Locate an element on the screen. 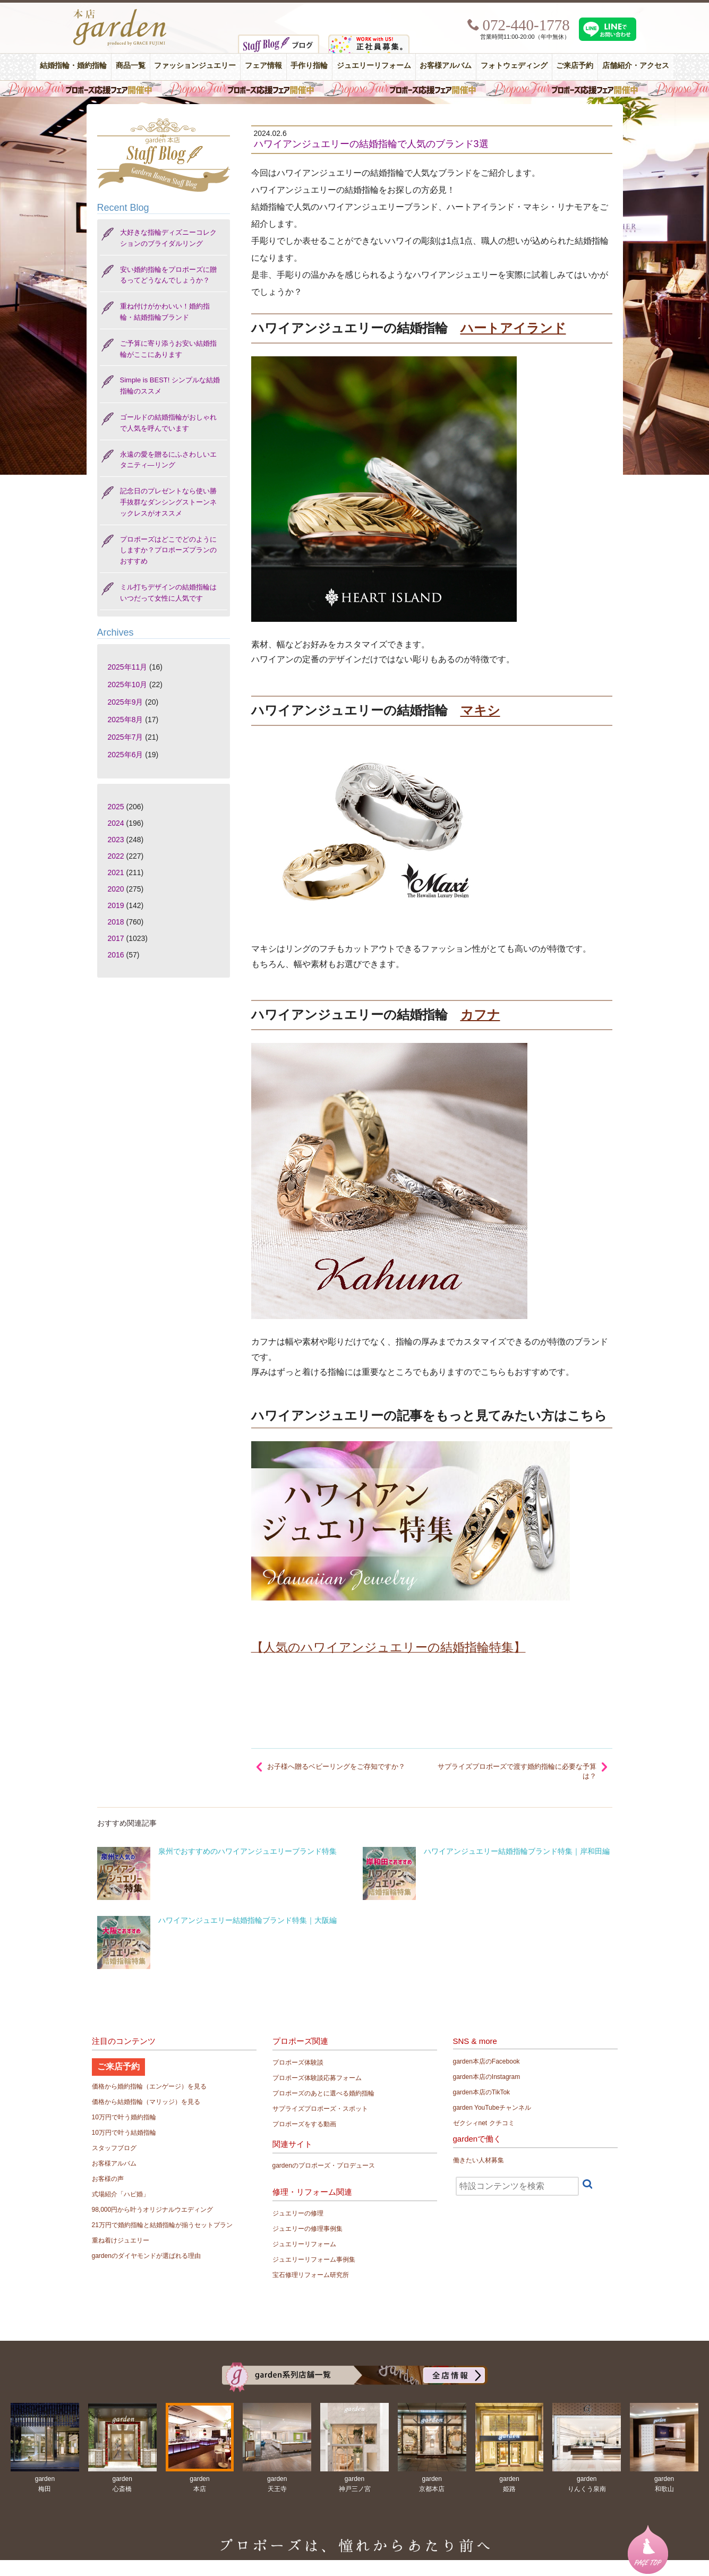  プロポーズはどこでどのようにしますか？プロポーズプランのおすすめ is located at coordinates (168, 550).